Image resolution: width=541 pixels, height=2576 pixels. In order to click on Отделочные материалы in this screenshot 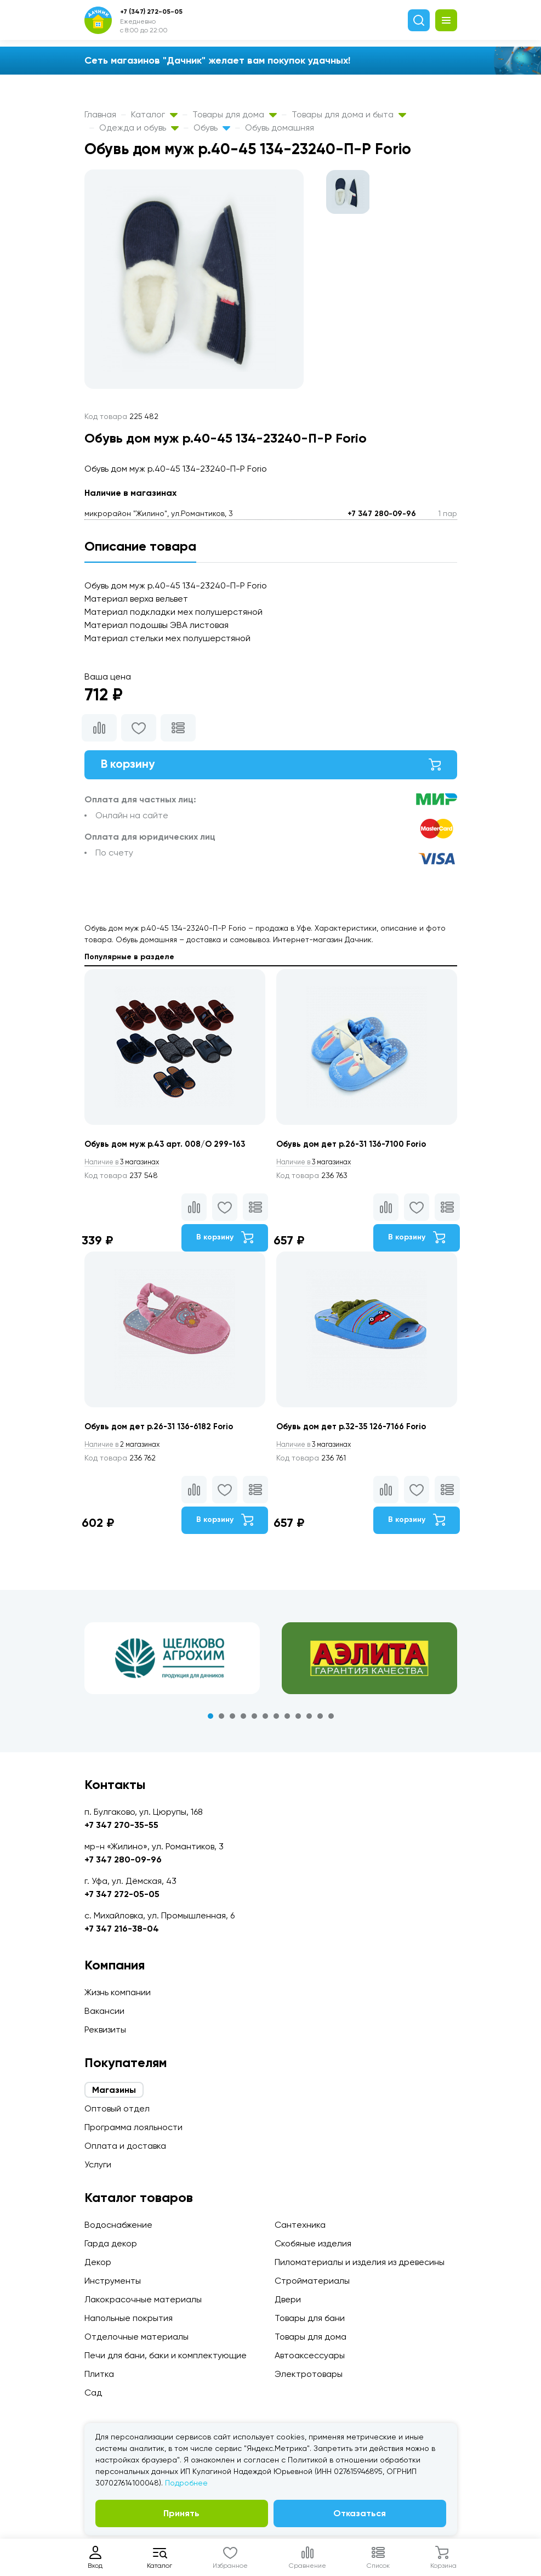, I will do `click(136, 2336)`.